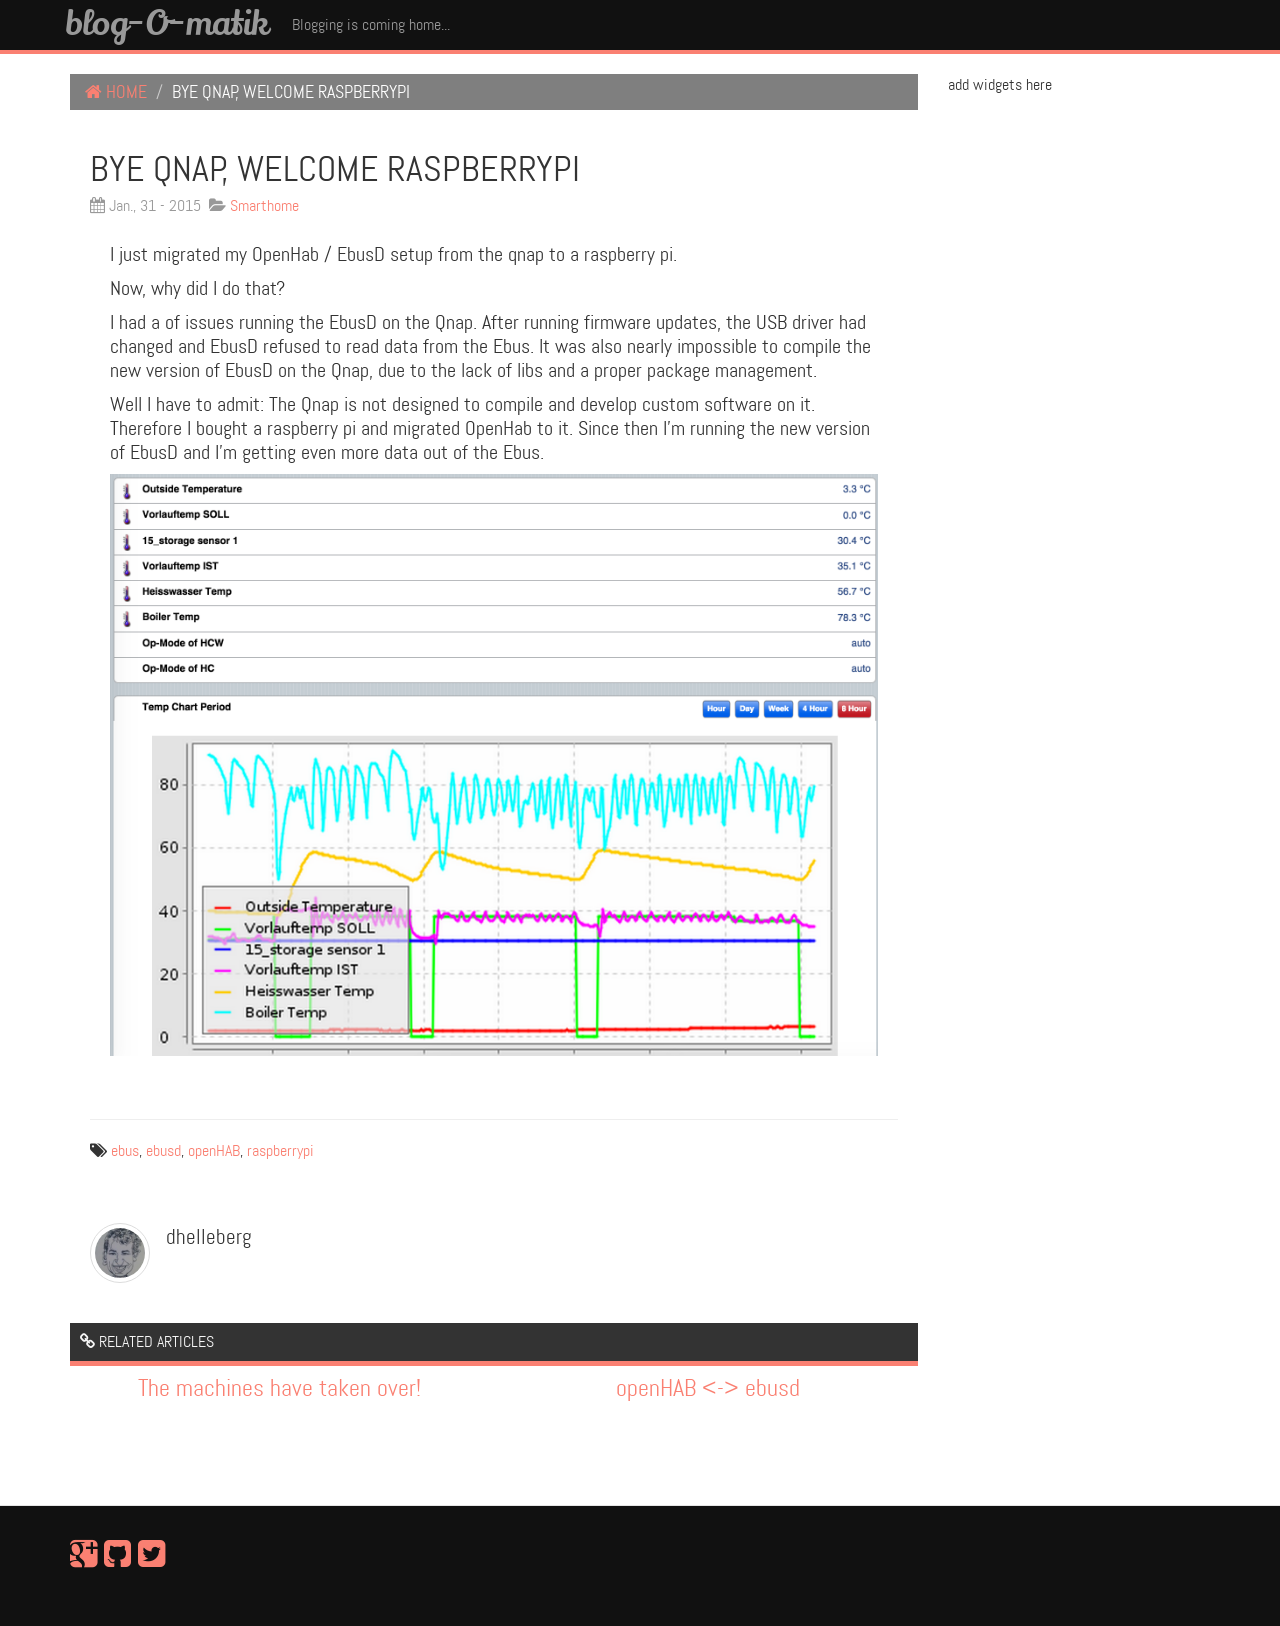 The width and height of the screenshot is (1280, 1626). I want to click on ebus, so click(125, 1150).